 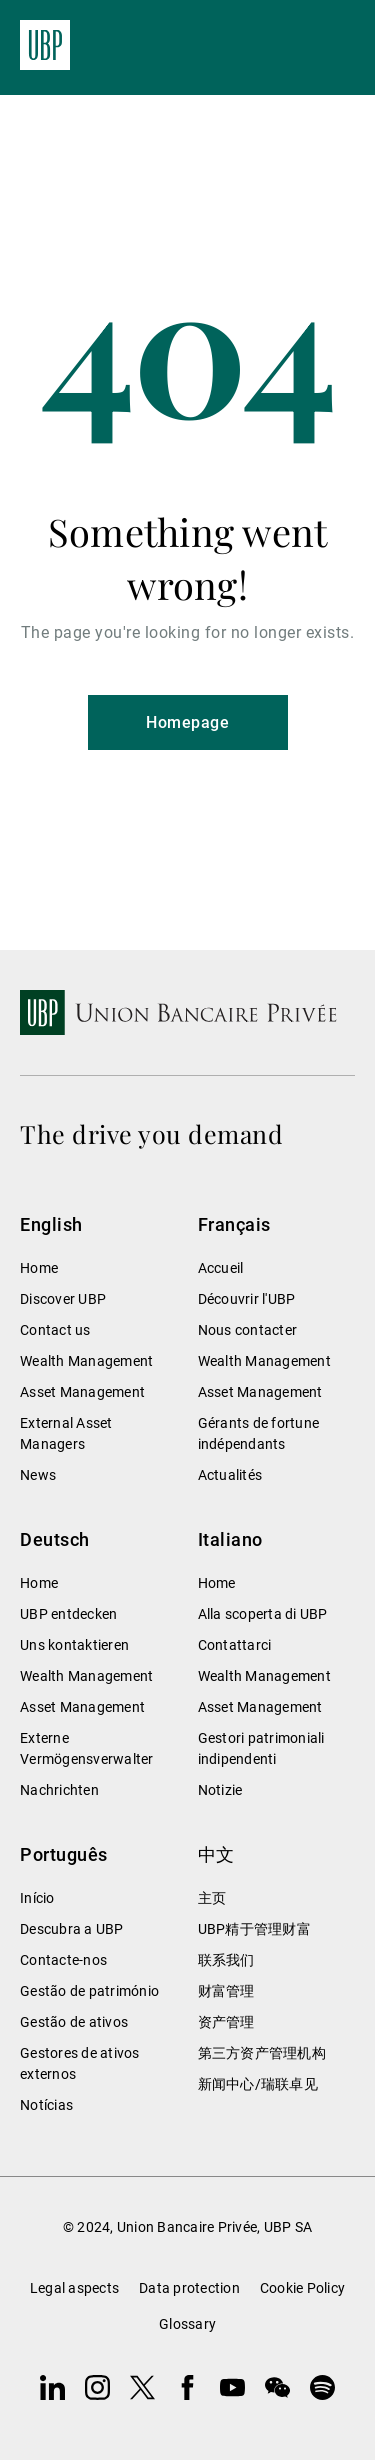 What do you see at coordinates (68, 1614) in the screenshot?
I see `UBP entdecken` at bounding box center [68, 1614].